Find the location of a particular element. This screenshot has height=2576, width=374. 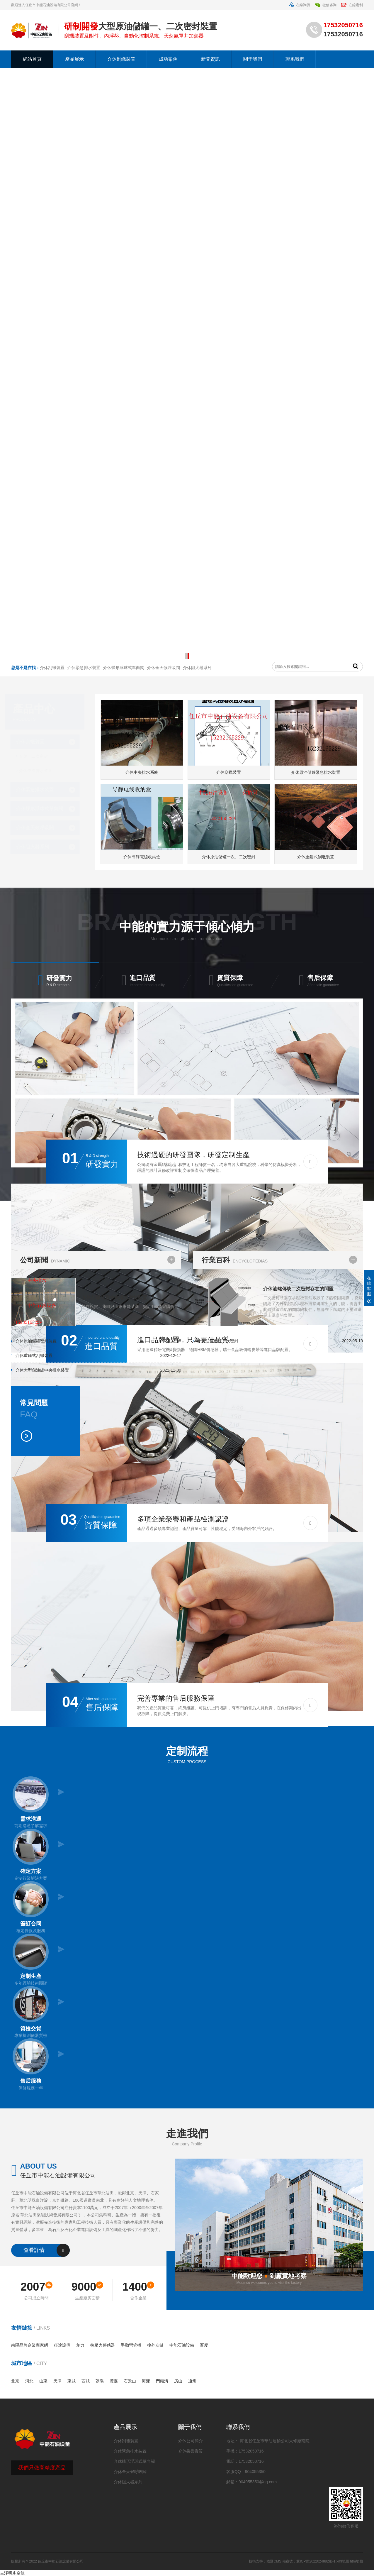

新聞資訊 is located at coordinates (210, 59).